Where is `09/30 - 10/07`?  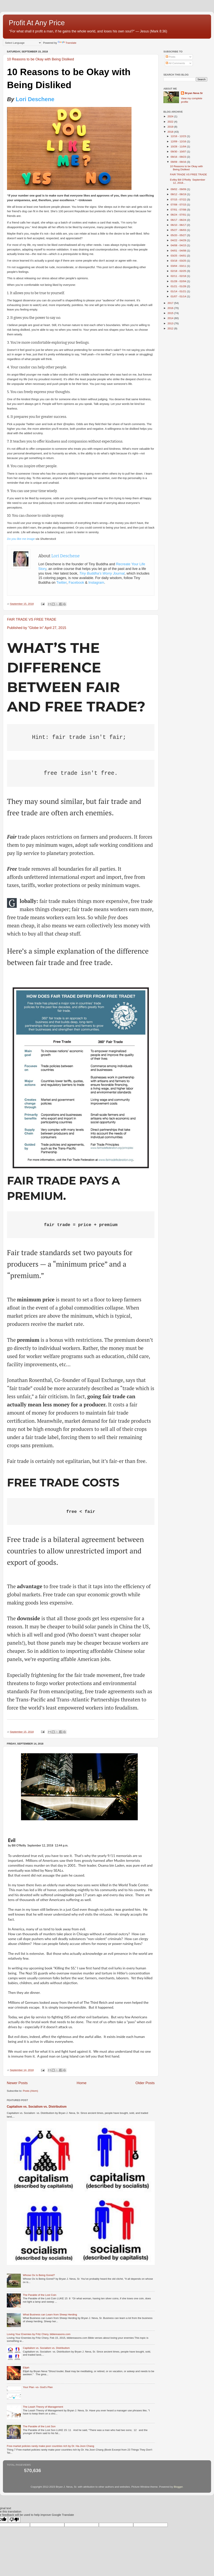 09/30 - 10/07 is located at coordinates (179, 151).